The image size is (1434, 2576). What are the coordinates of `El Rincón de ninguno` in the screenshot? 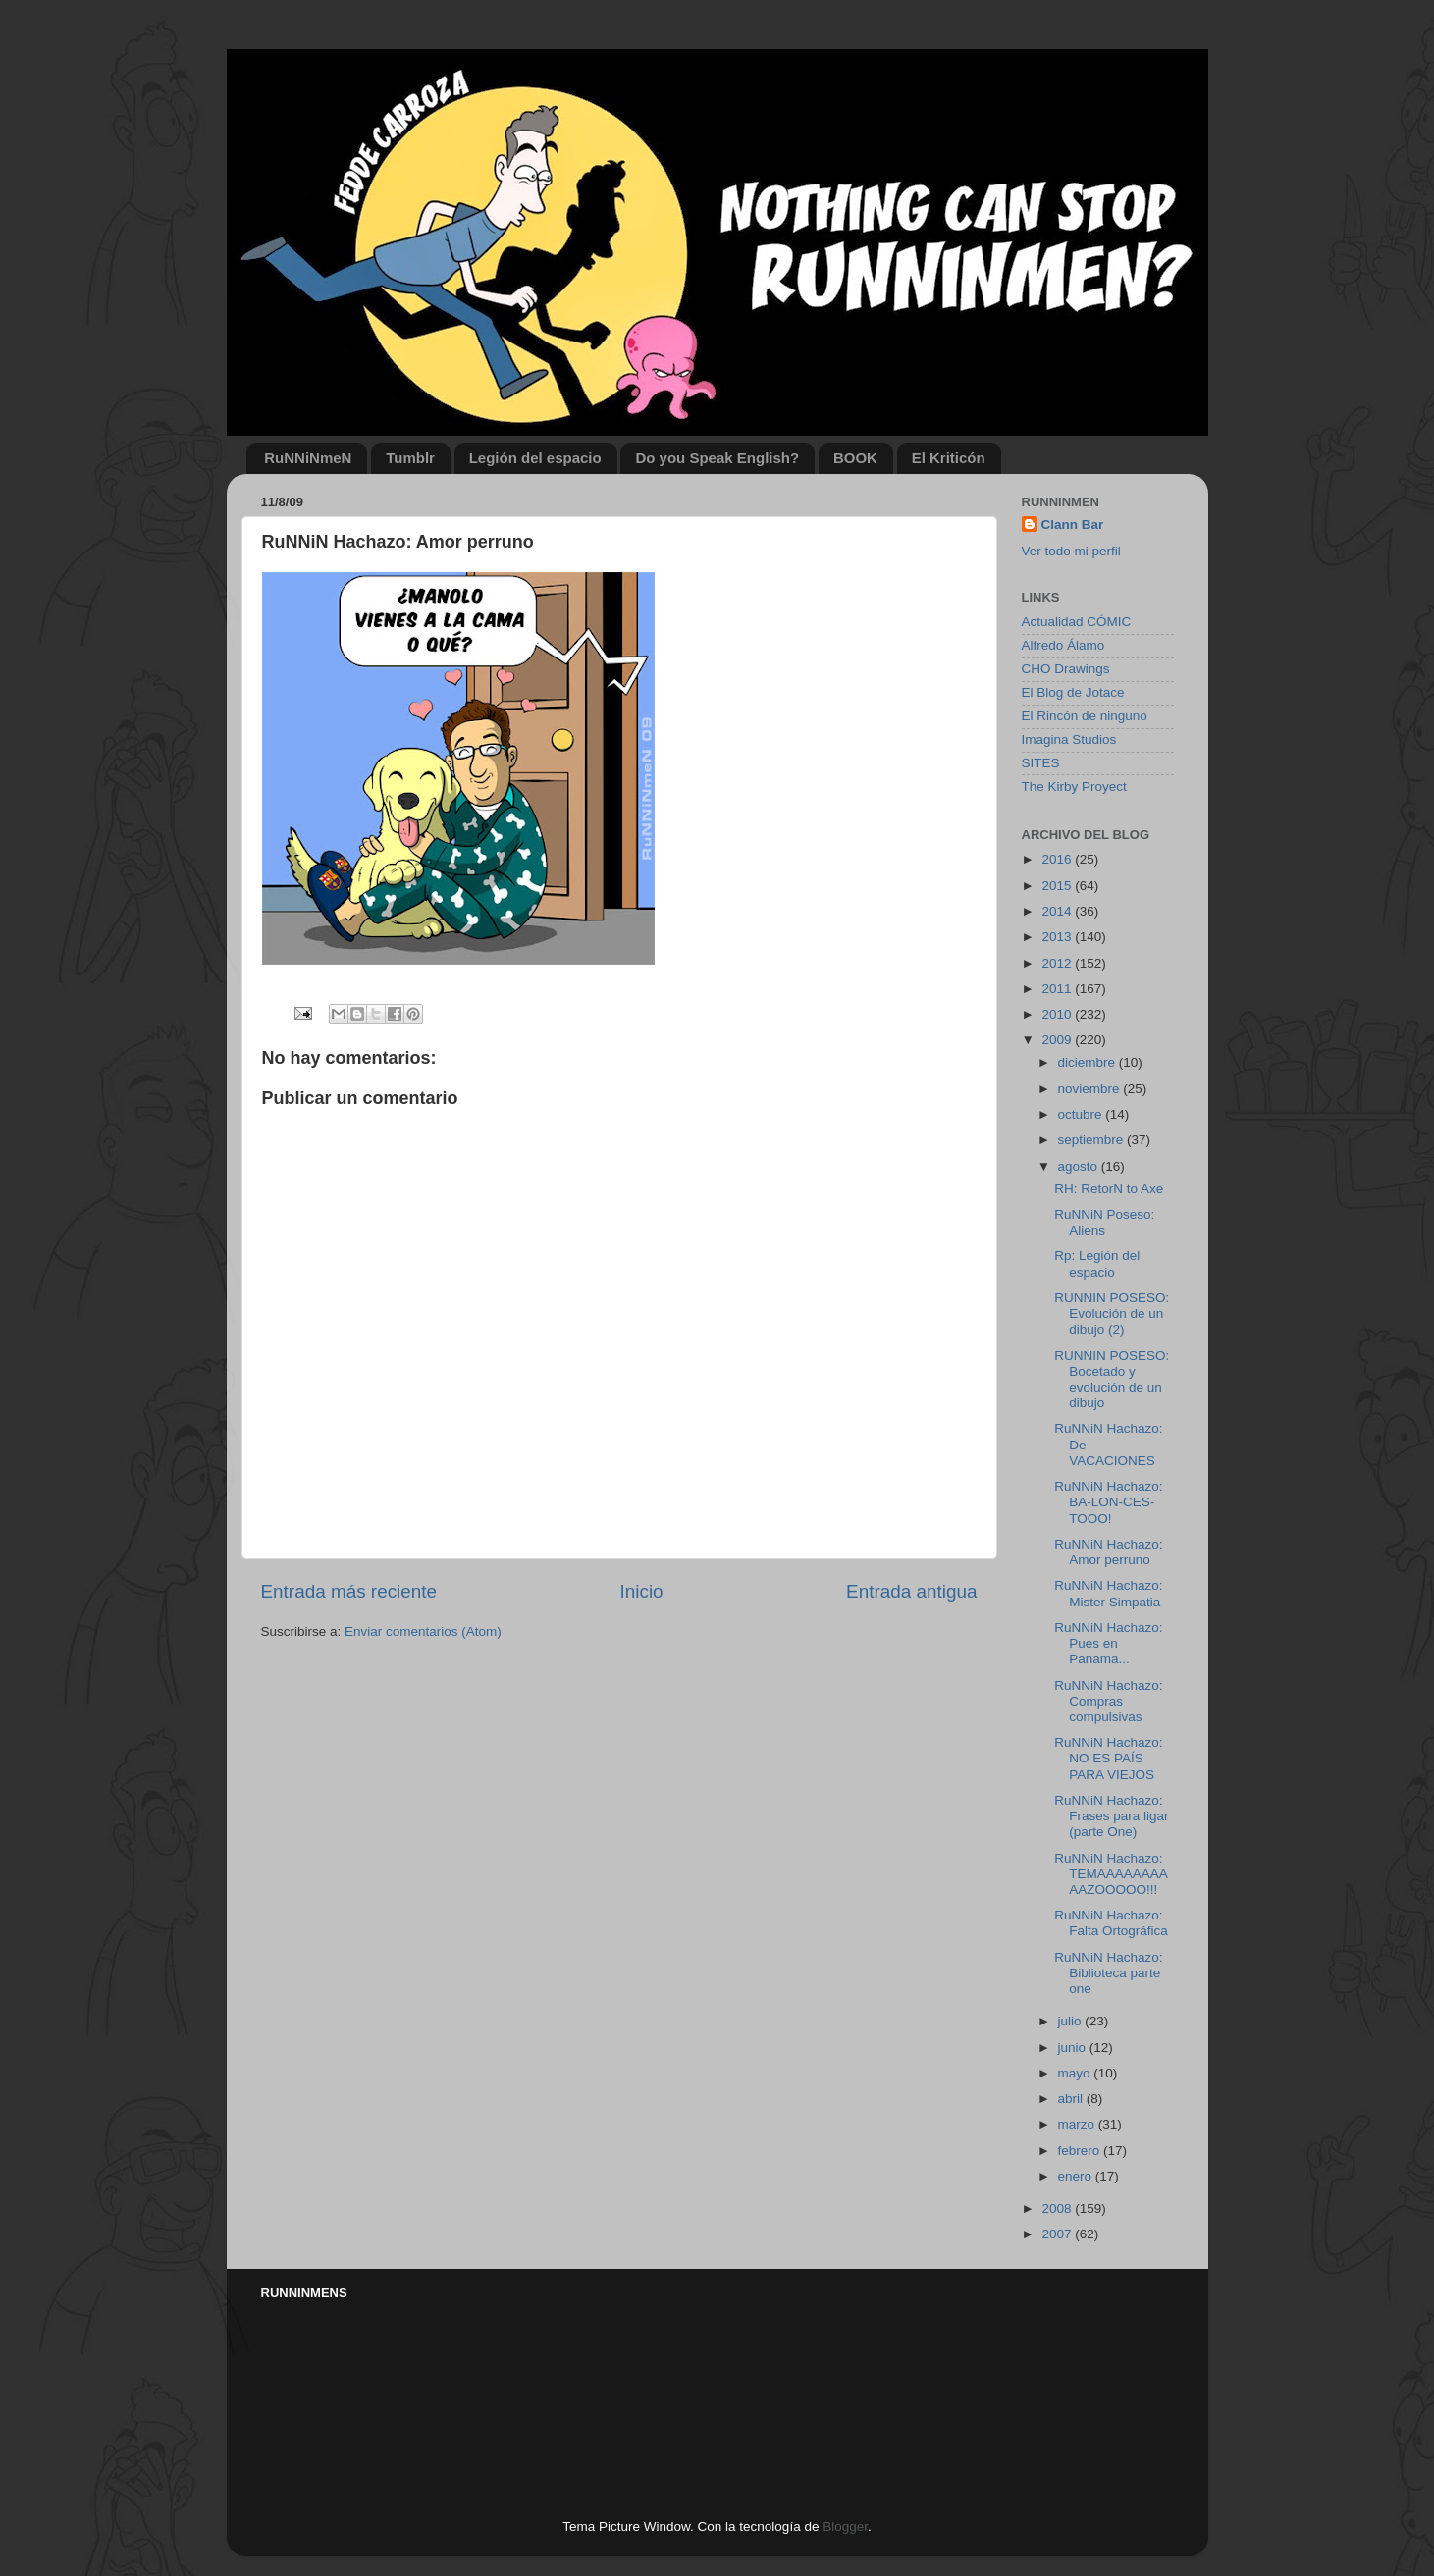 It's located at (1084, 716).